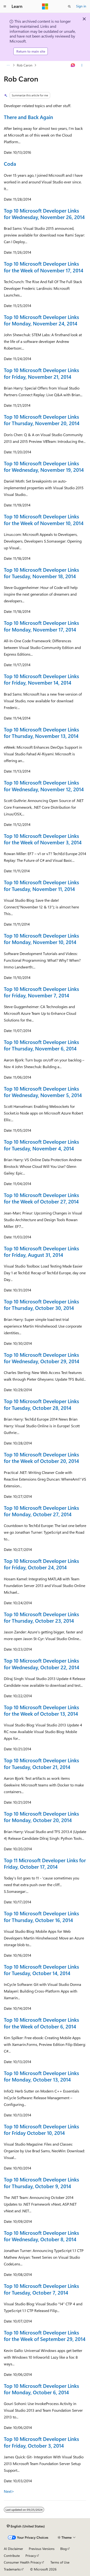 Image resolution: width=90 pixels, height=2576 pixels. What do you see at coordinates (41, 1969) in the screenshot?
I see `Top 10 Microsoft Developer Links for Tuesday, October 14, 2014` at bounding box center [41, 1969].